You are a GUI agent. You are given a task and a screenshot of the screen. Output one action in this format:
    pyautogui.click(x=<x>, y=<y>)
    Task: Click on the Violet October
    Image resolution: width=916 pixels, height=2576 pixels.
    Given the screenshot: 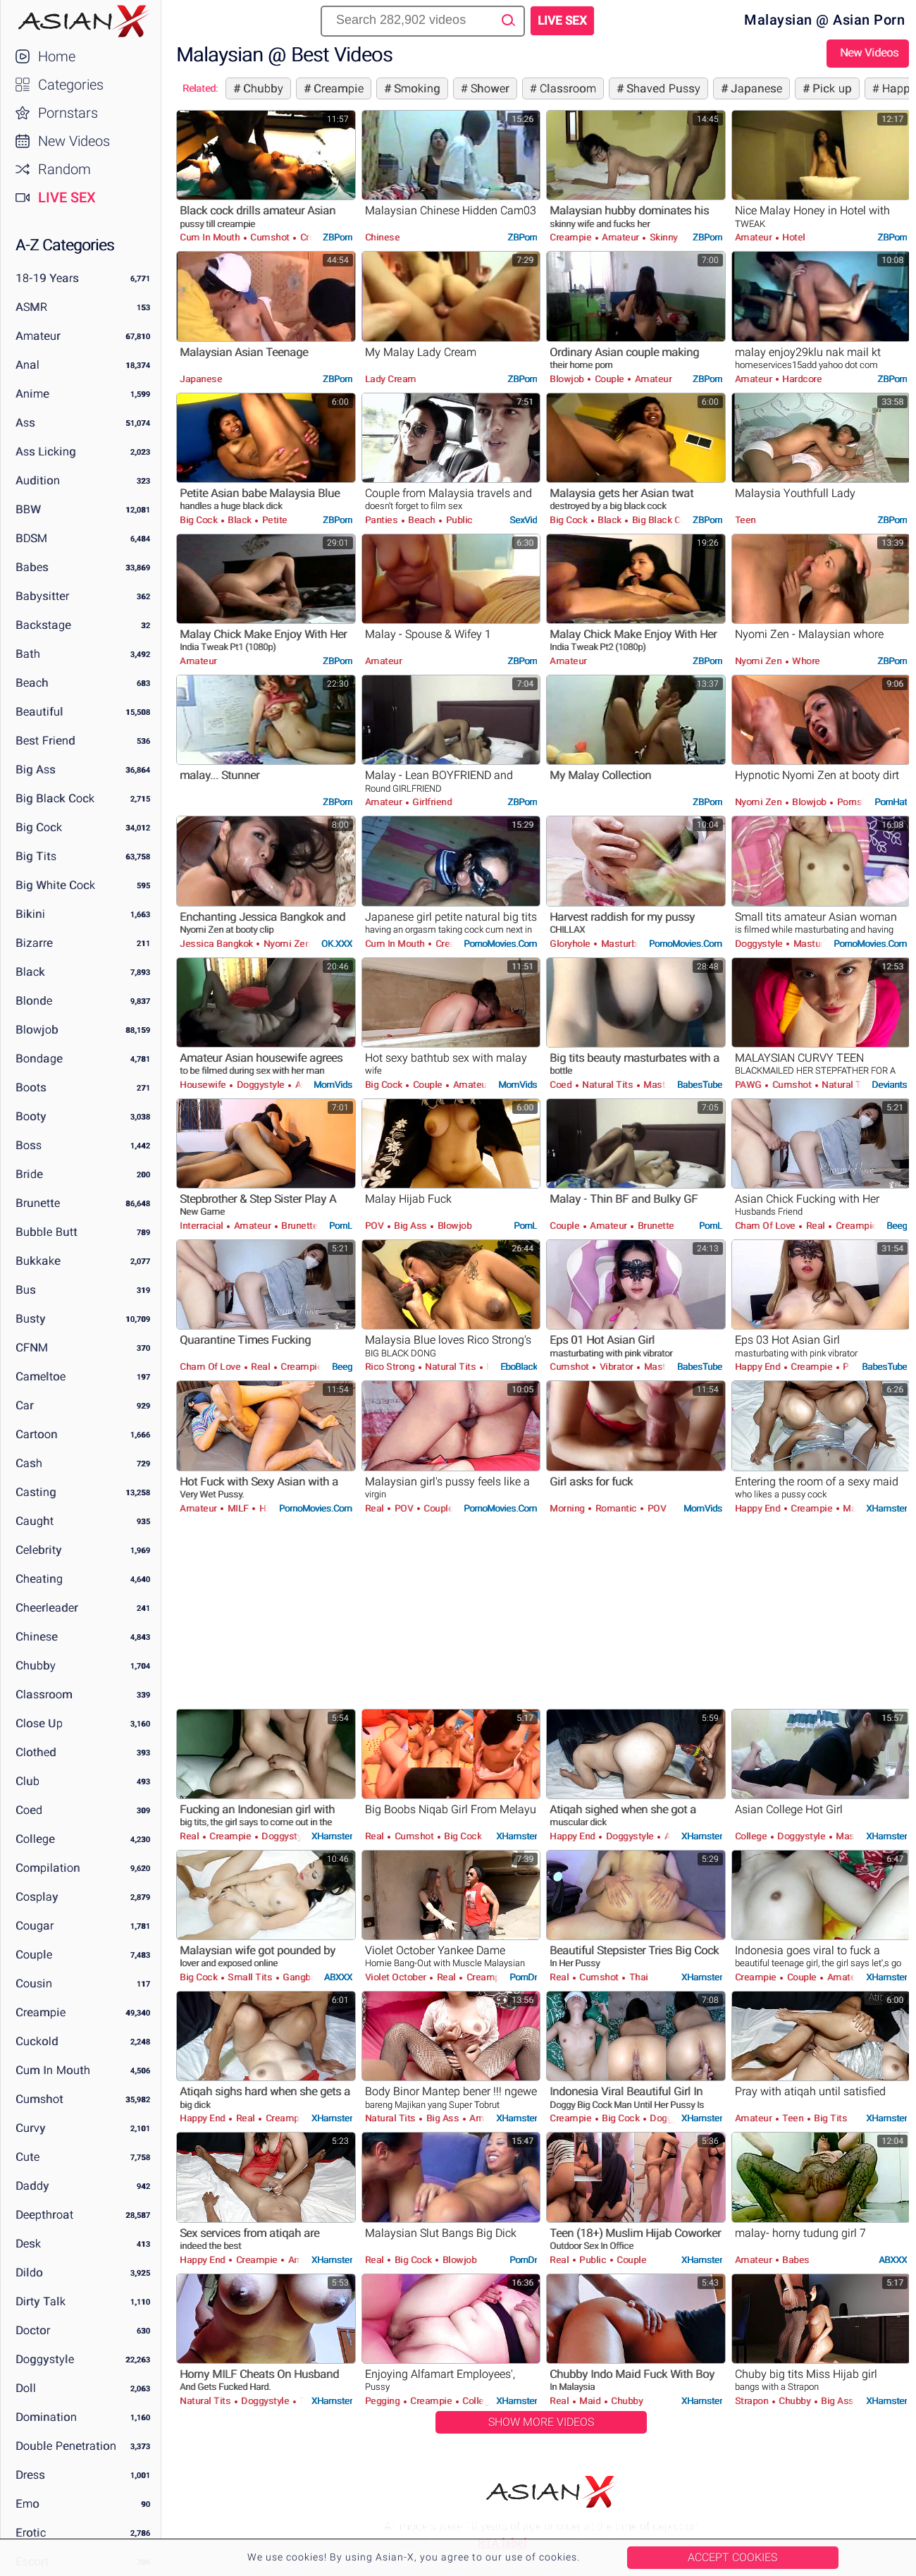 What is the action you would take?
    pyautogui.click(x=397, y=1977)
    